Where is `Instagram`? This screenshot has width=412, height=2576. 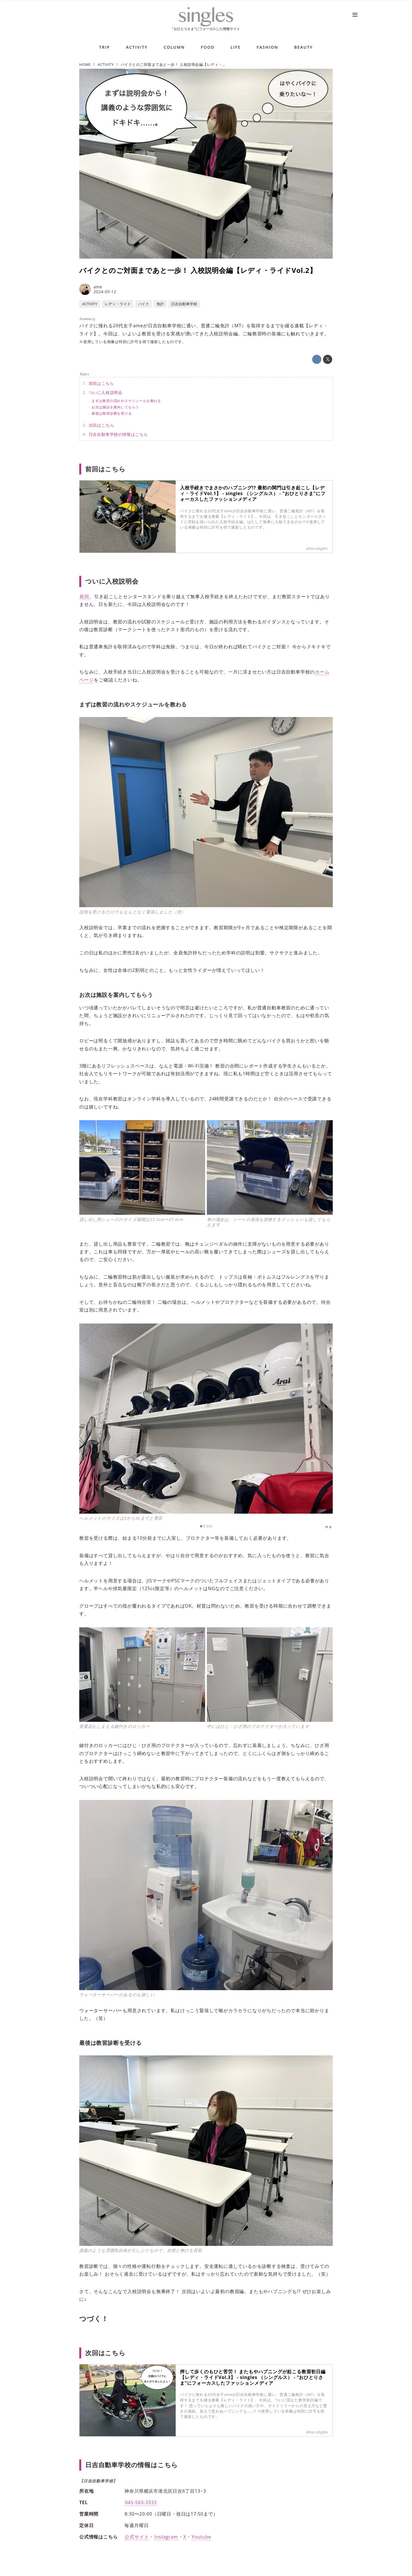 Instagram is located at coordinates (166, 2537).